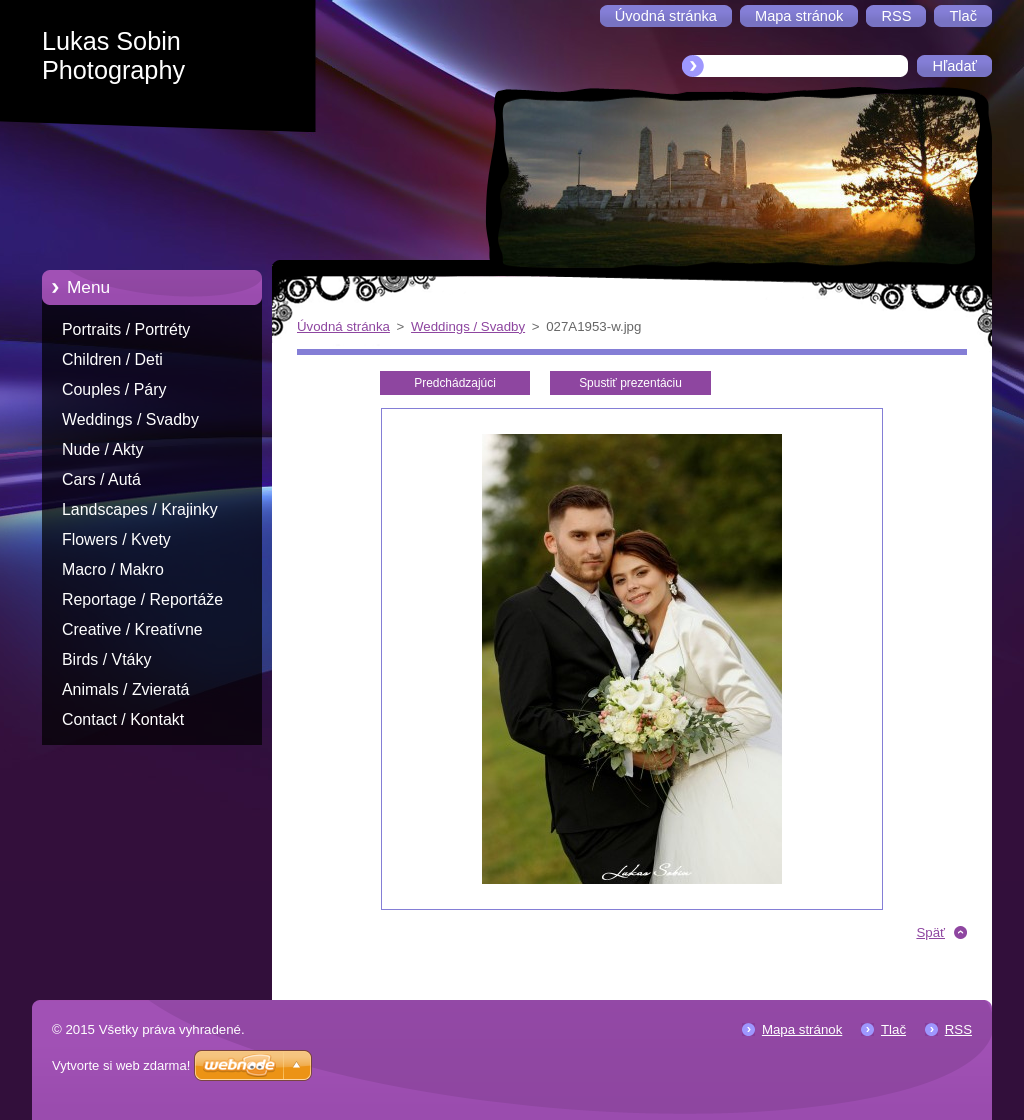 The width and height of the screenshot is (1024, 1120). I want to click on Späť, so click(930, 932).